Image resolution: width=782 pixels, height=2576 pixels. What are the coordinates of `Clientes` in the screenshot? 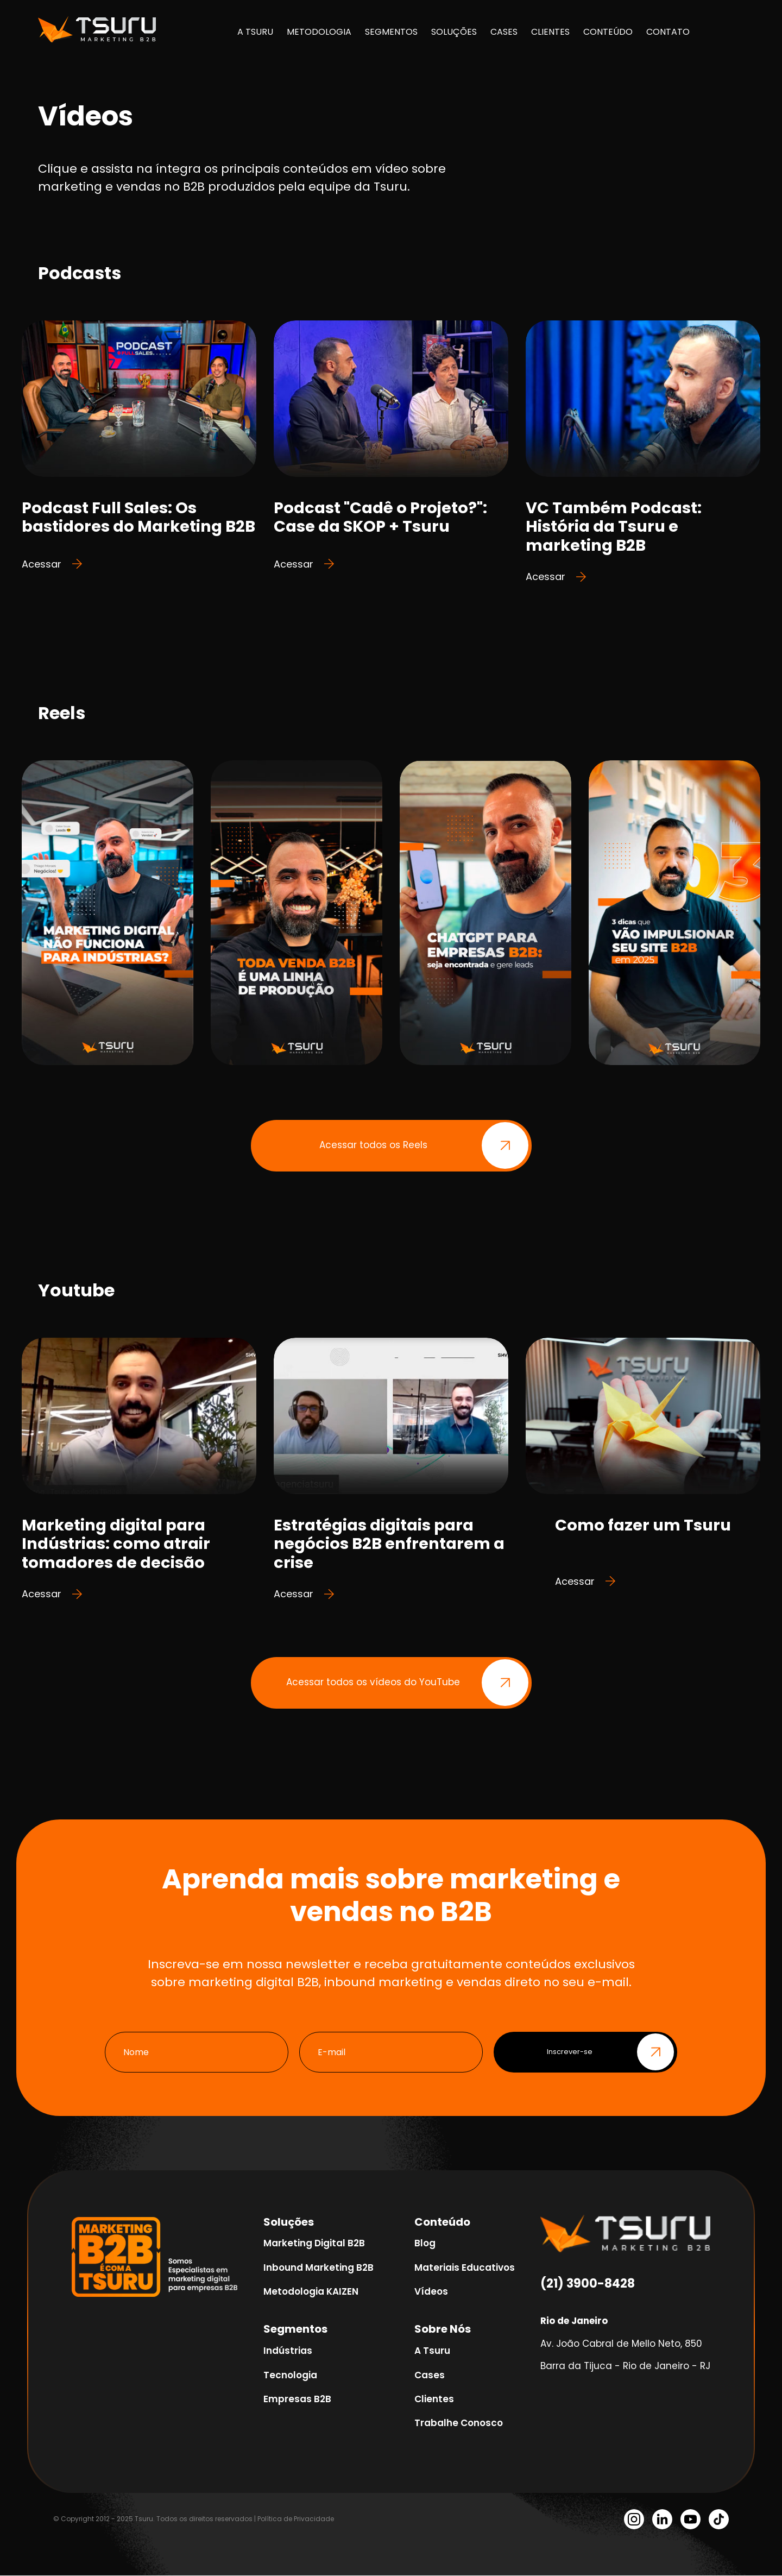 It's located at (434, 2399).